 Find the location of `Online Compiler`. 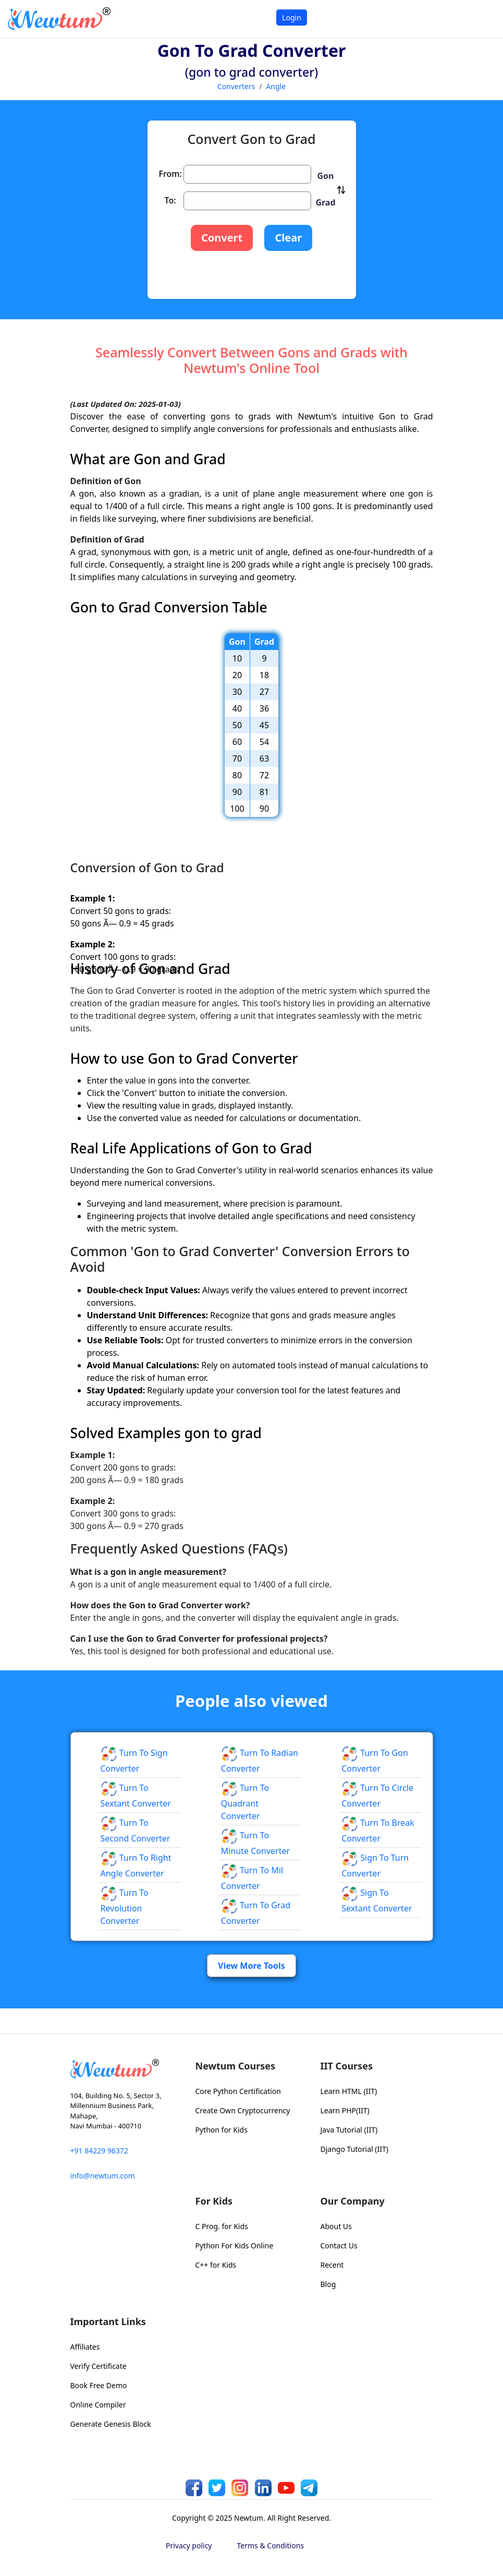

Online Compiler is located at coordinates (98, 2405).